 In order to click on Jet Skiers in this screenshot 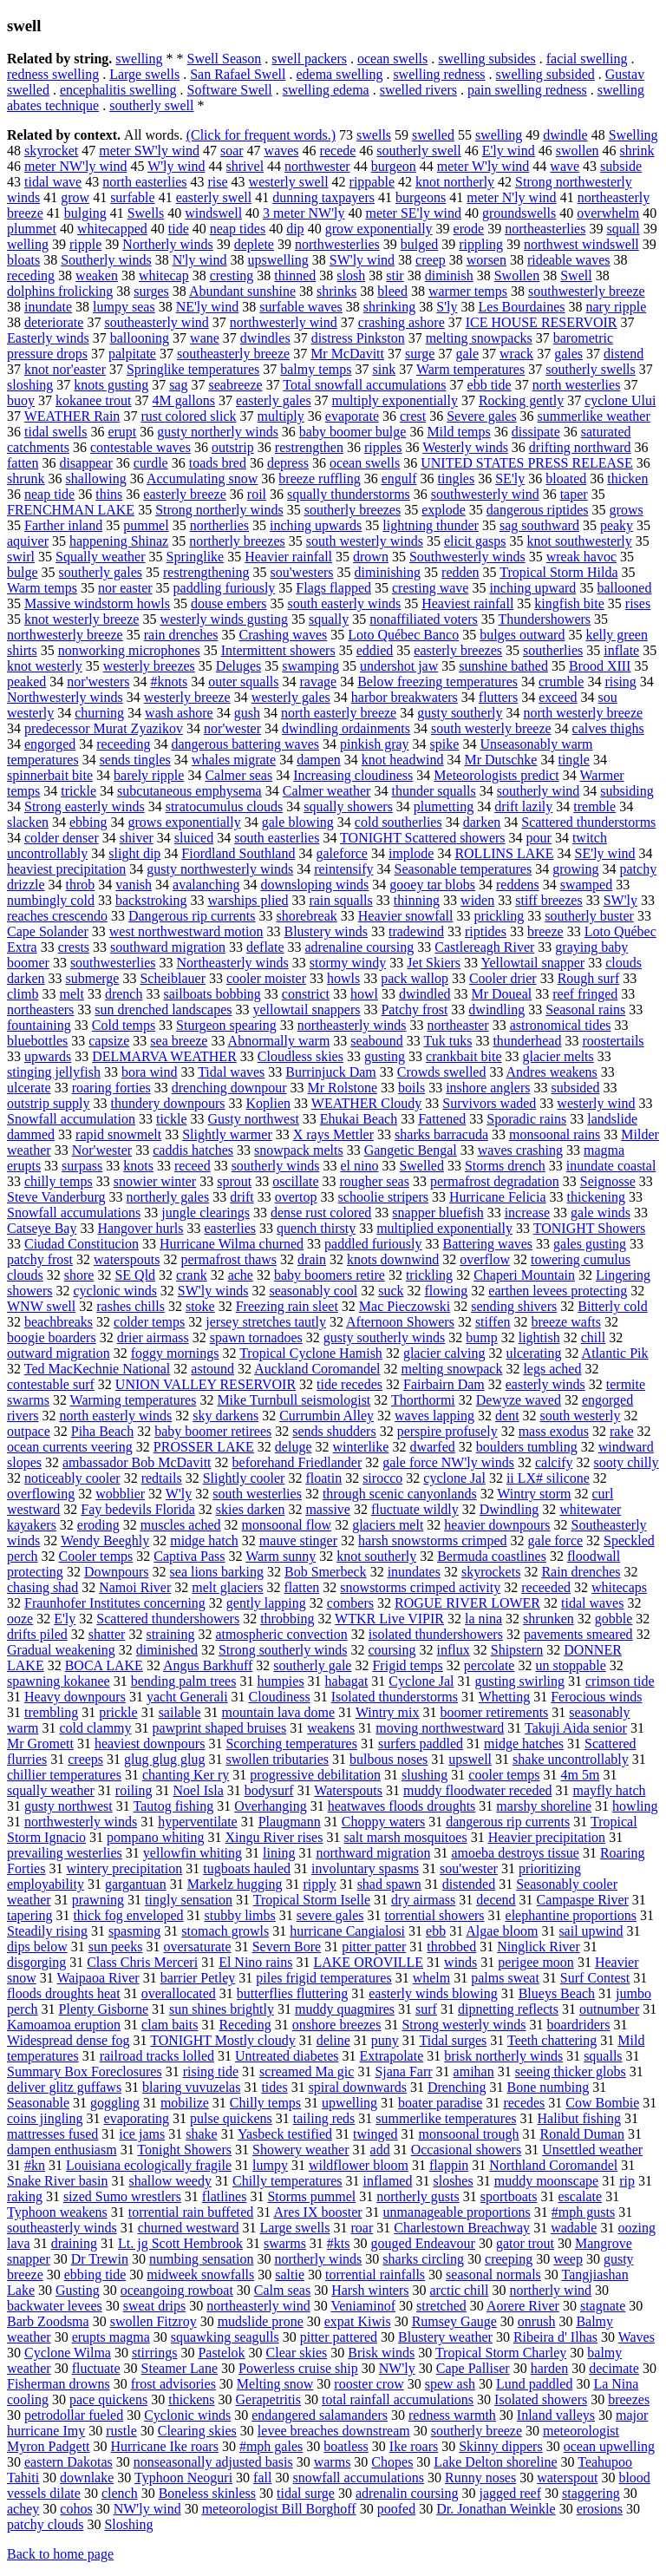, I will do `click(433, 962)`.